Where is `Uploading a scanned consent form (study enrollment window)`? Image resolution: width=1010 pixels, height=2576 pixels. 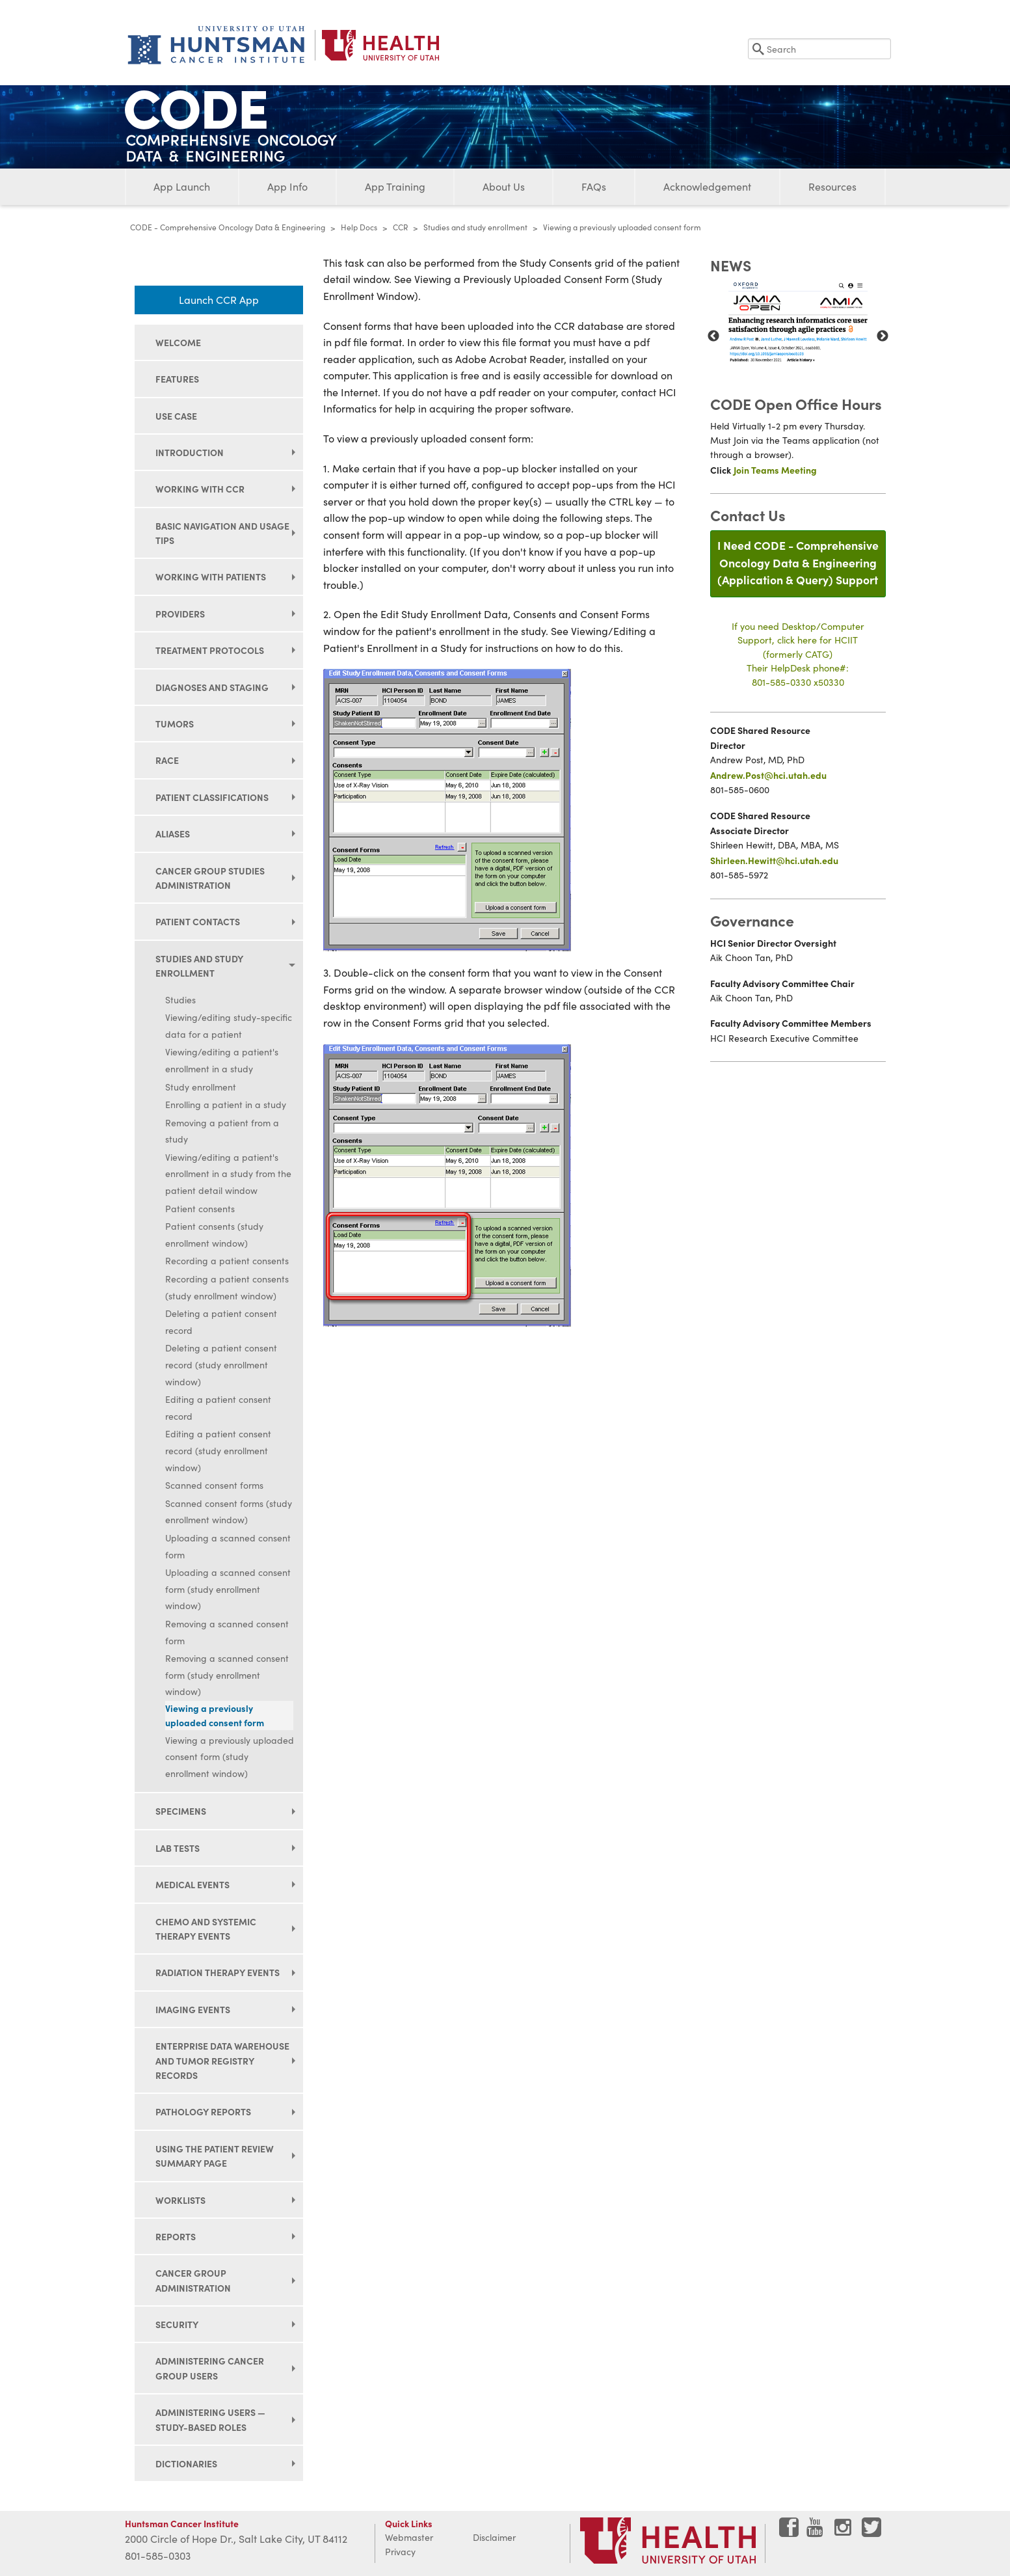
Uploading a scanned consent form (study enrollment window) is located at coordinates (228, 1589).